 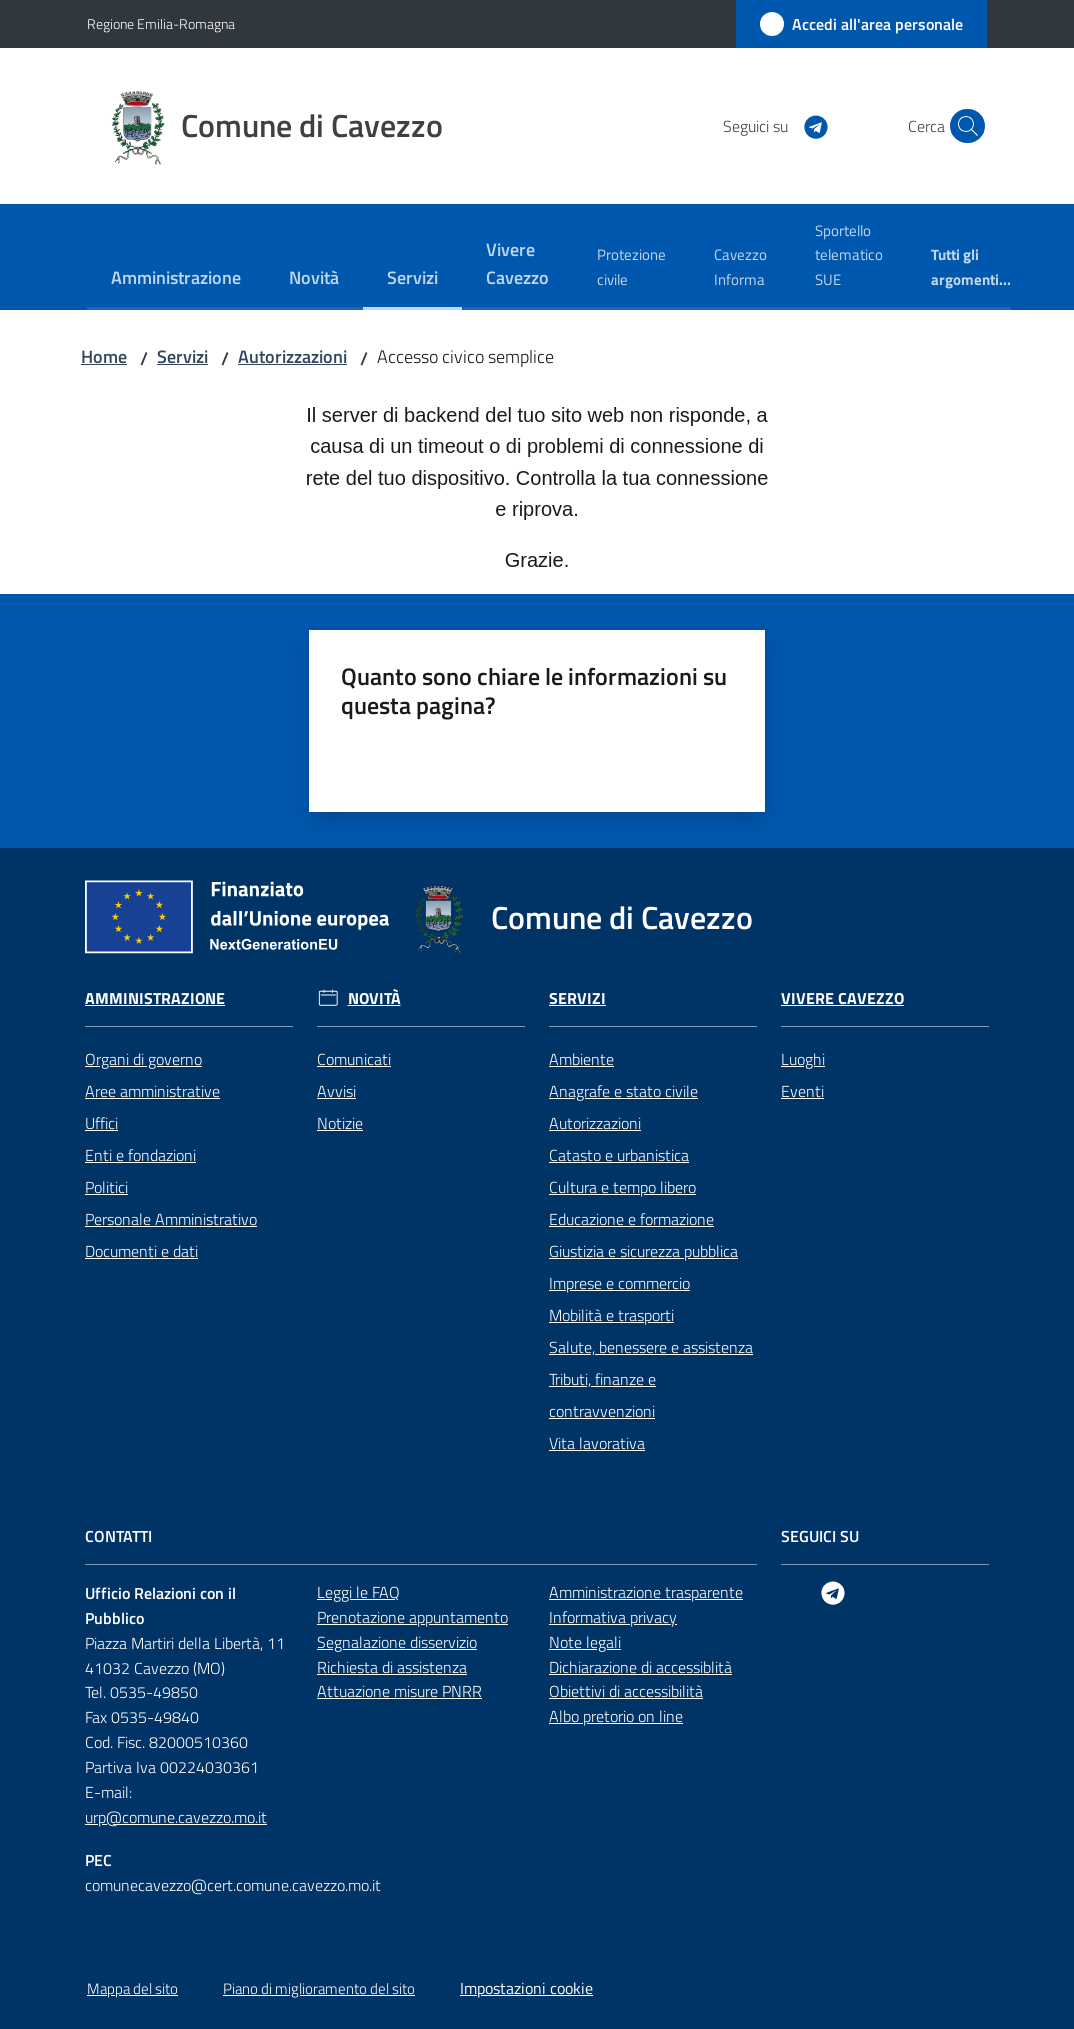 I want to click on Amministrazione trasparente, so click(x=646, y=1592).